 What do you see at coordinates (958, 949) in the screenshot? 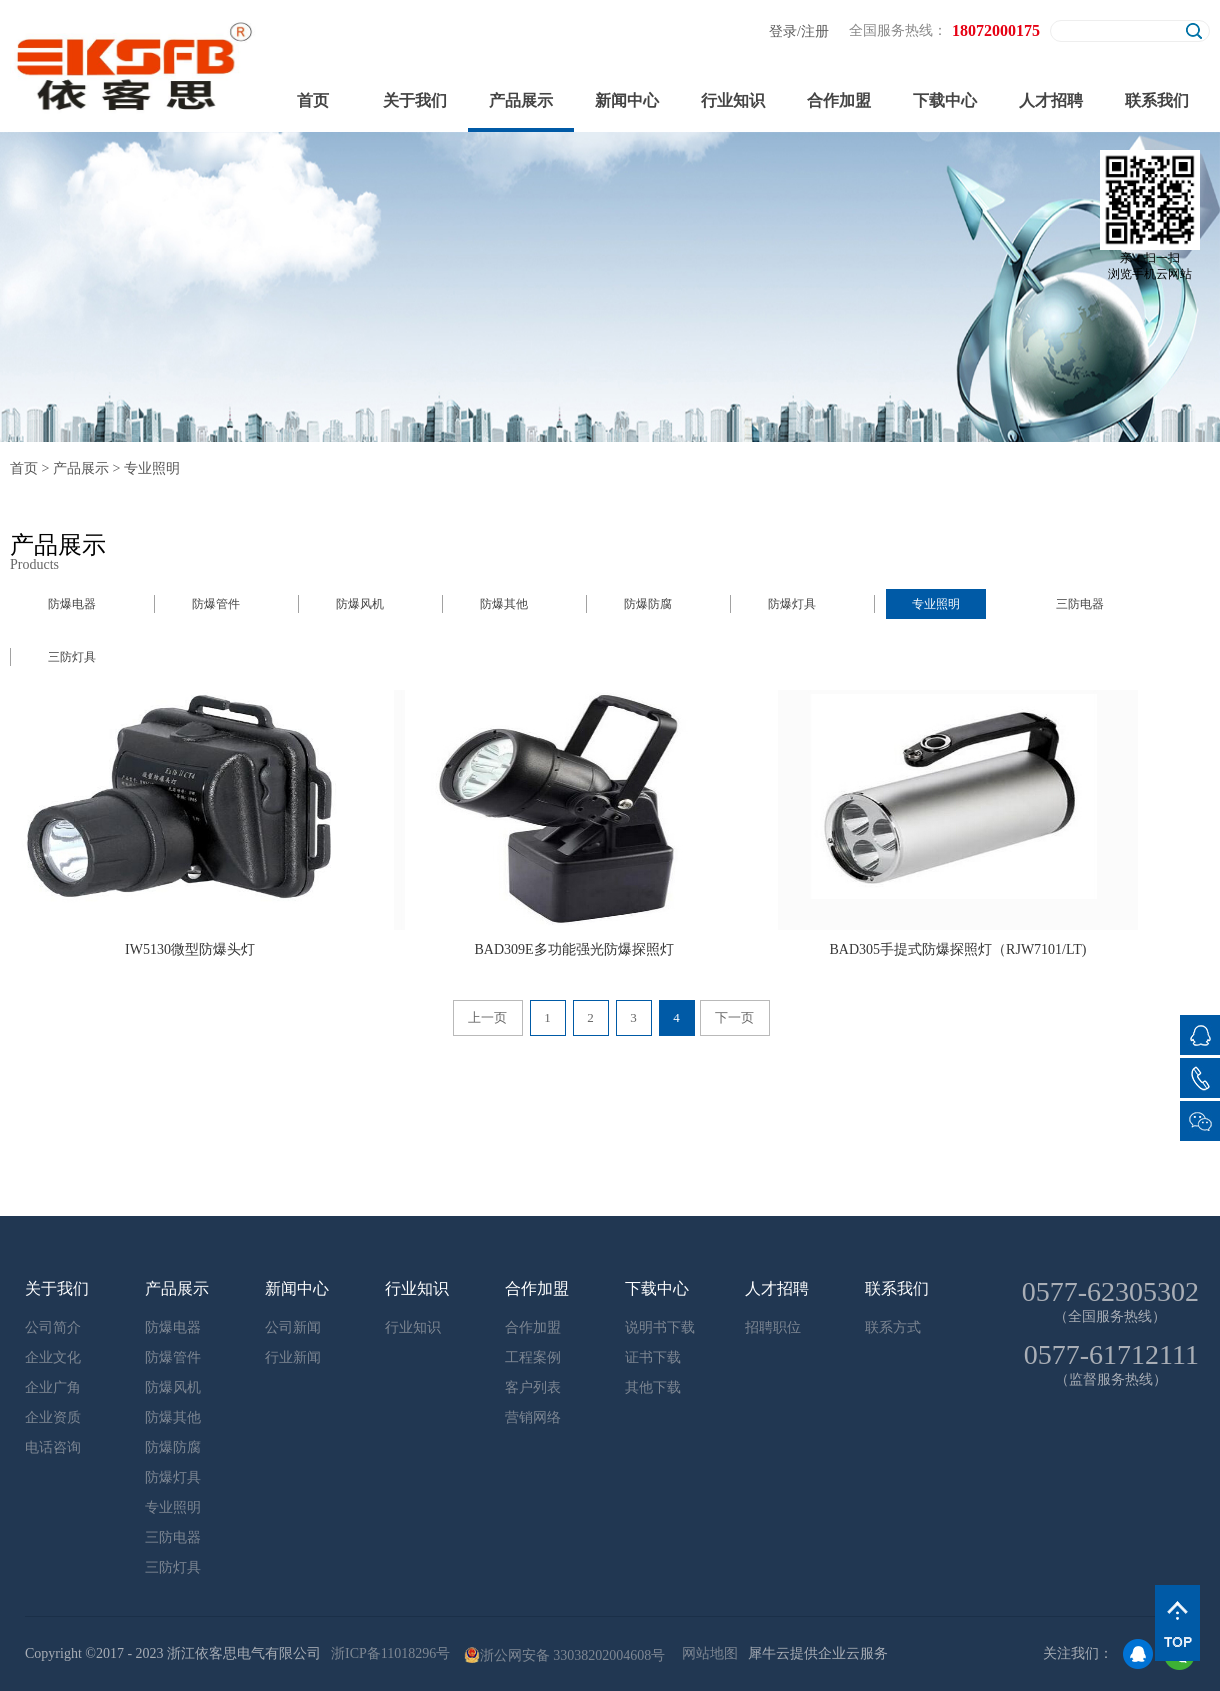
I see `BAD305手提式防爆探照灯（RJW7101/LT)` at bounding box center [958, 949].